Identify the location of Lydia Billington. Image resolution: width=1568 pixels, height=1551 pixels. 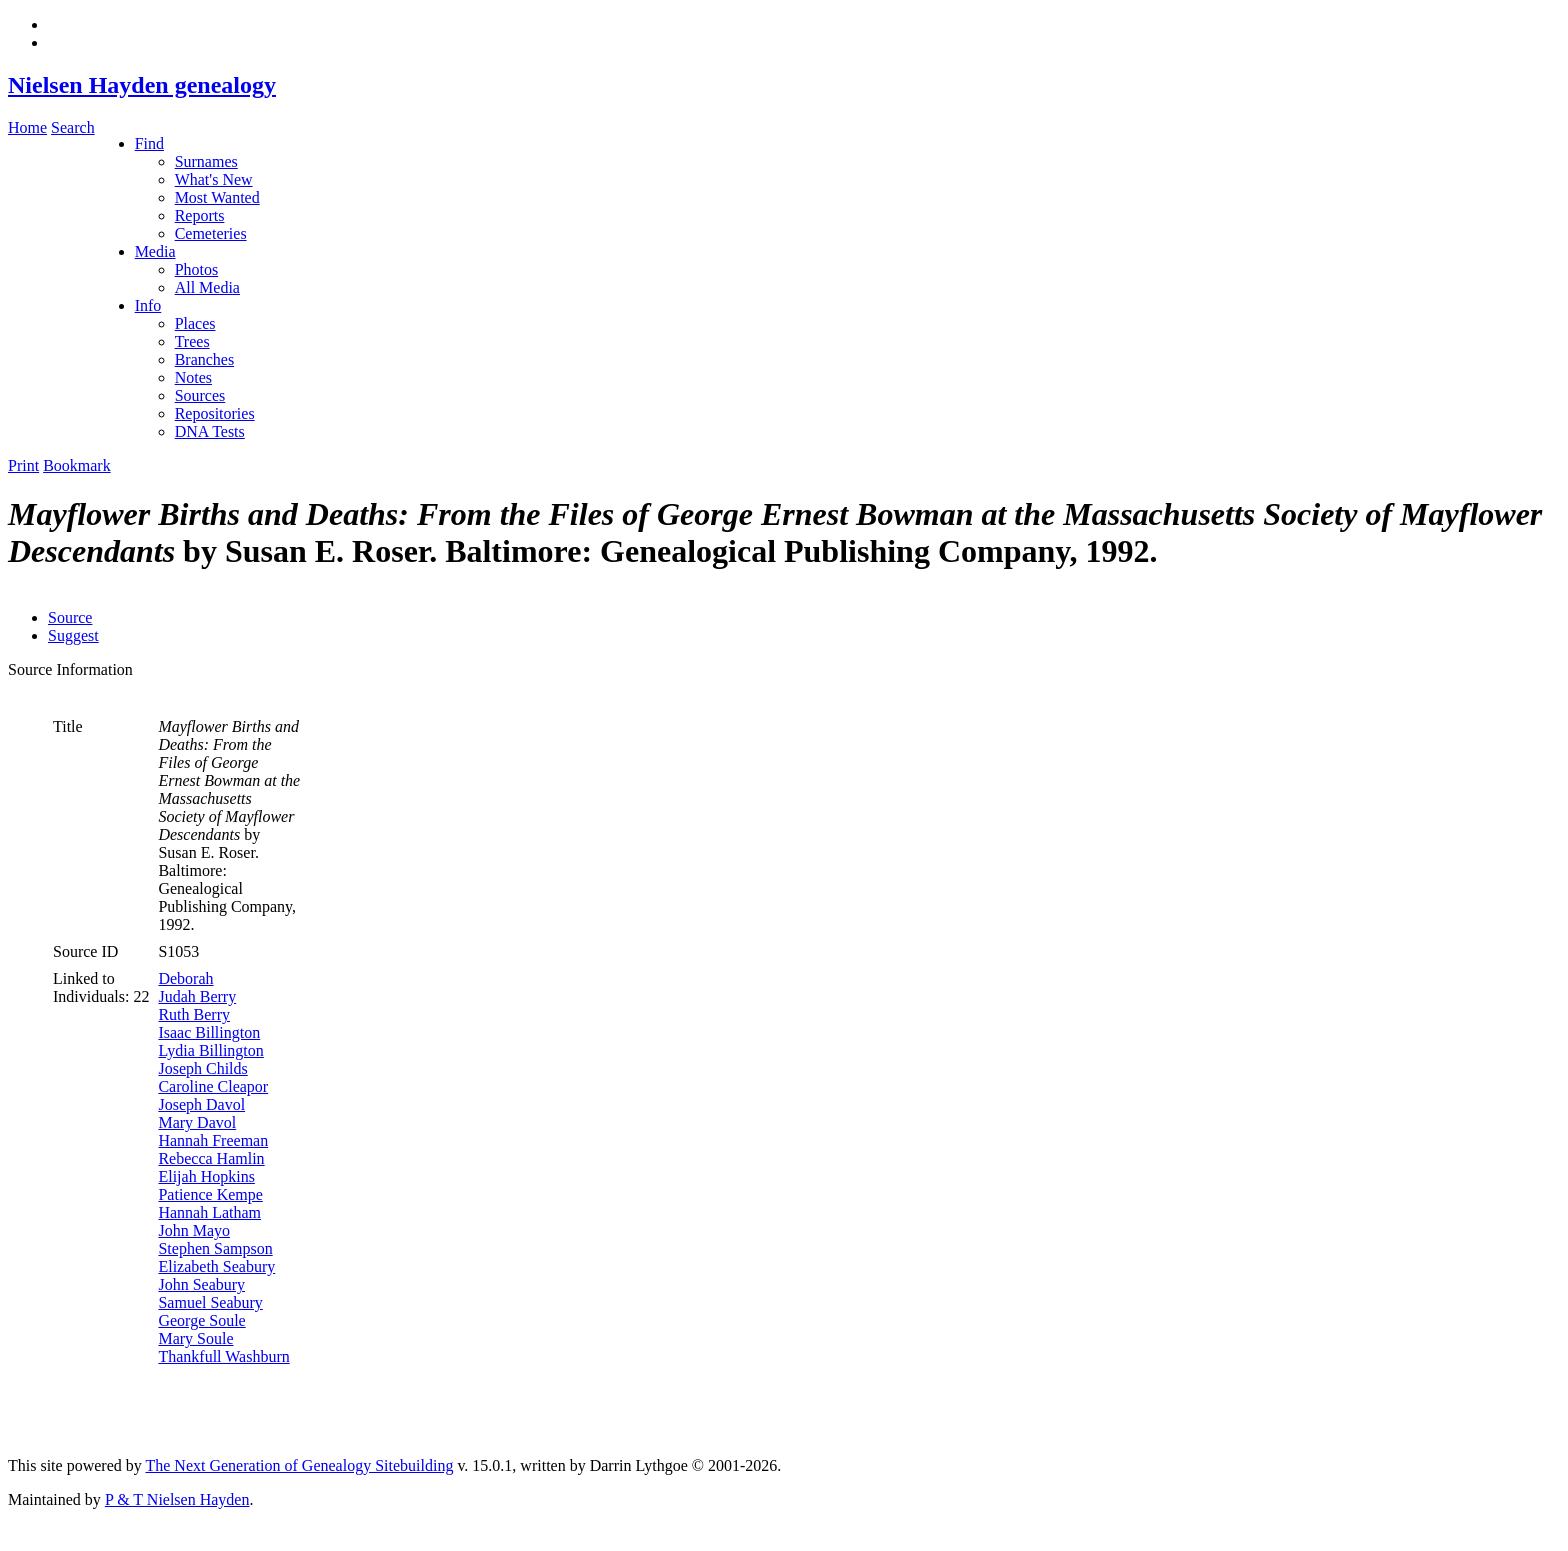
(210, 1050).